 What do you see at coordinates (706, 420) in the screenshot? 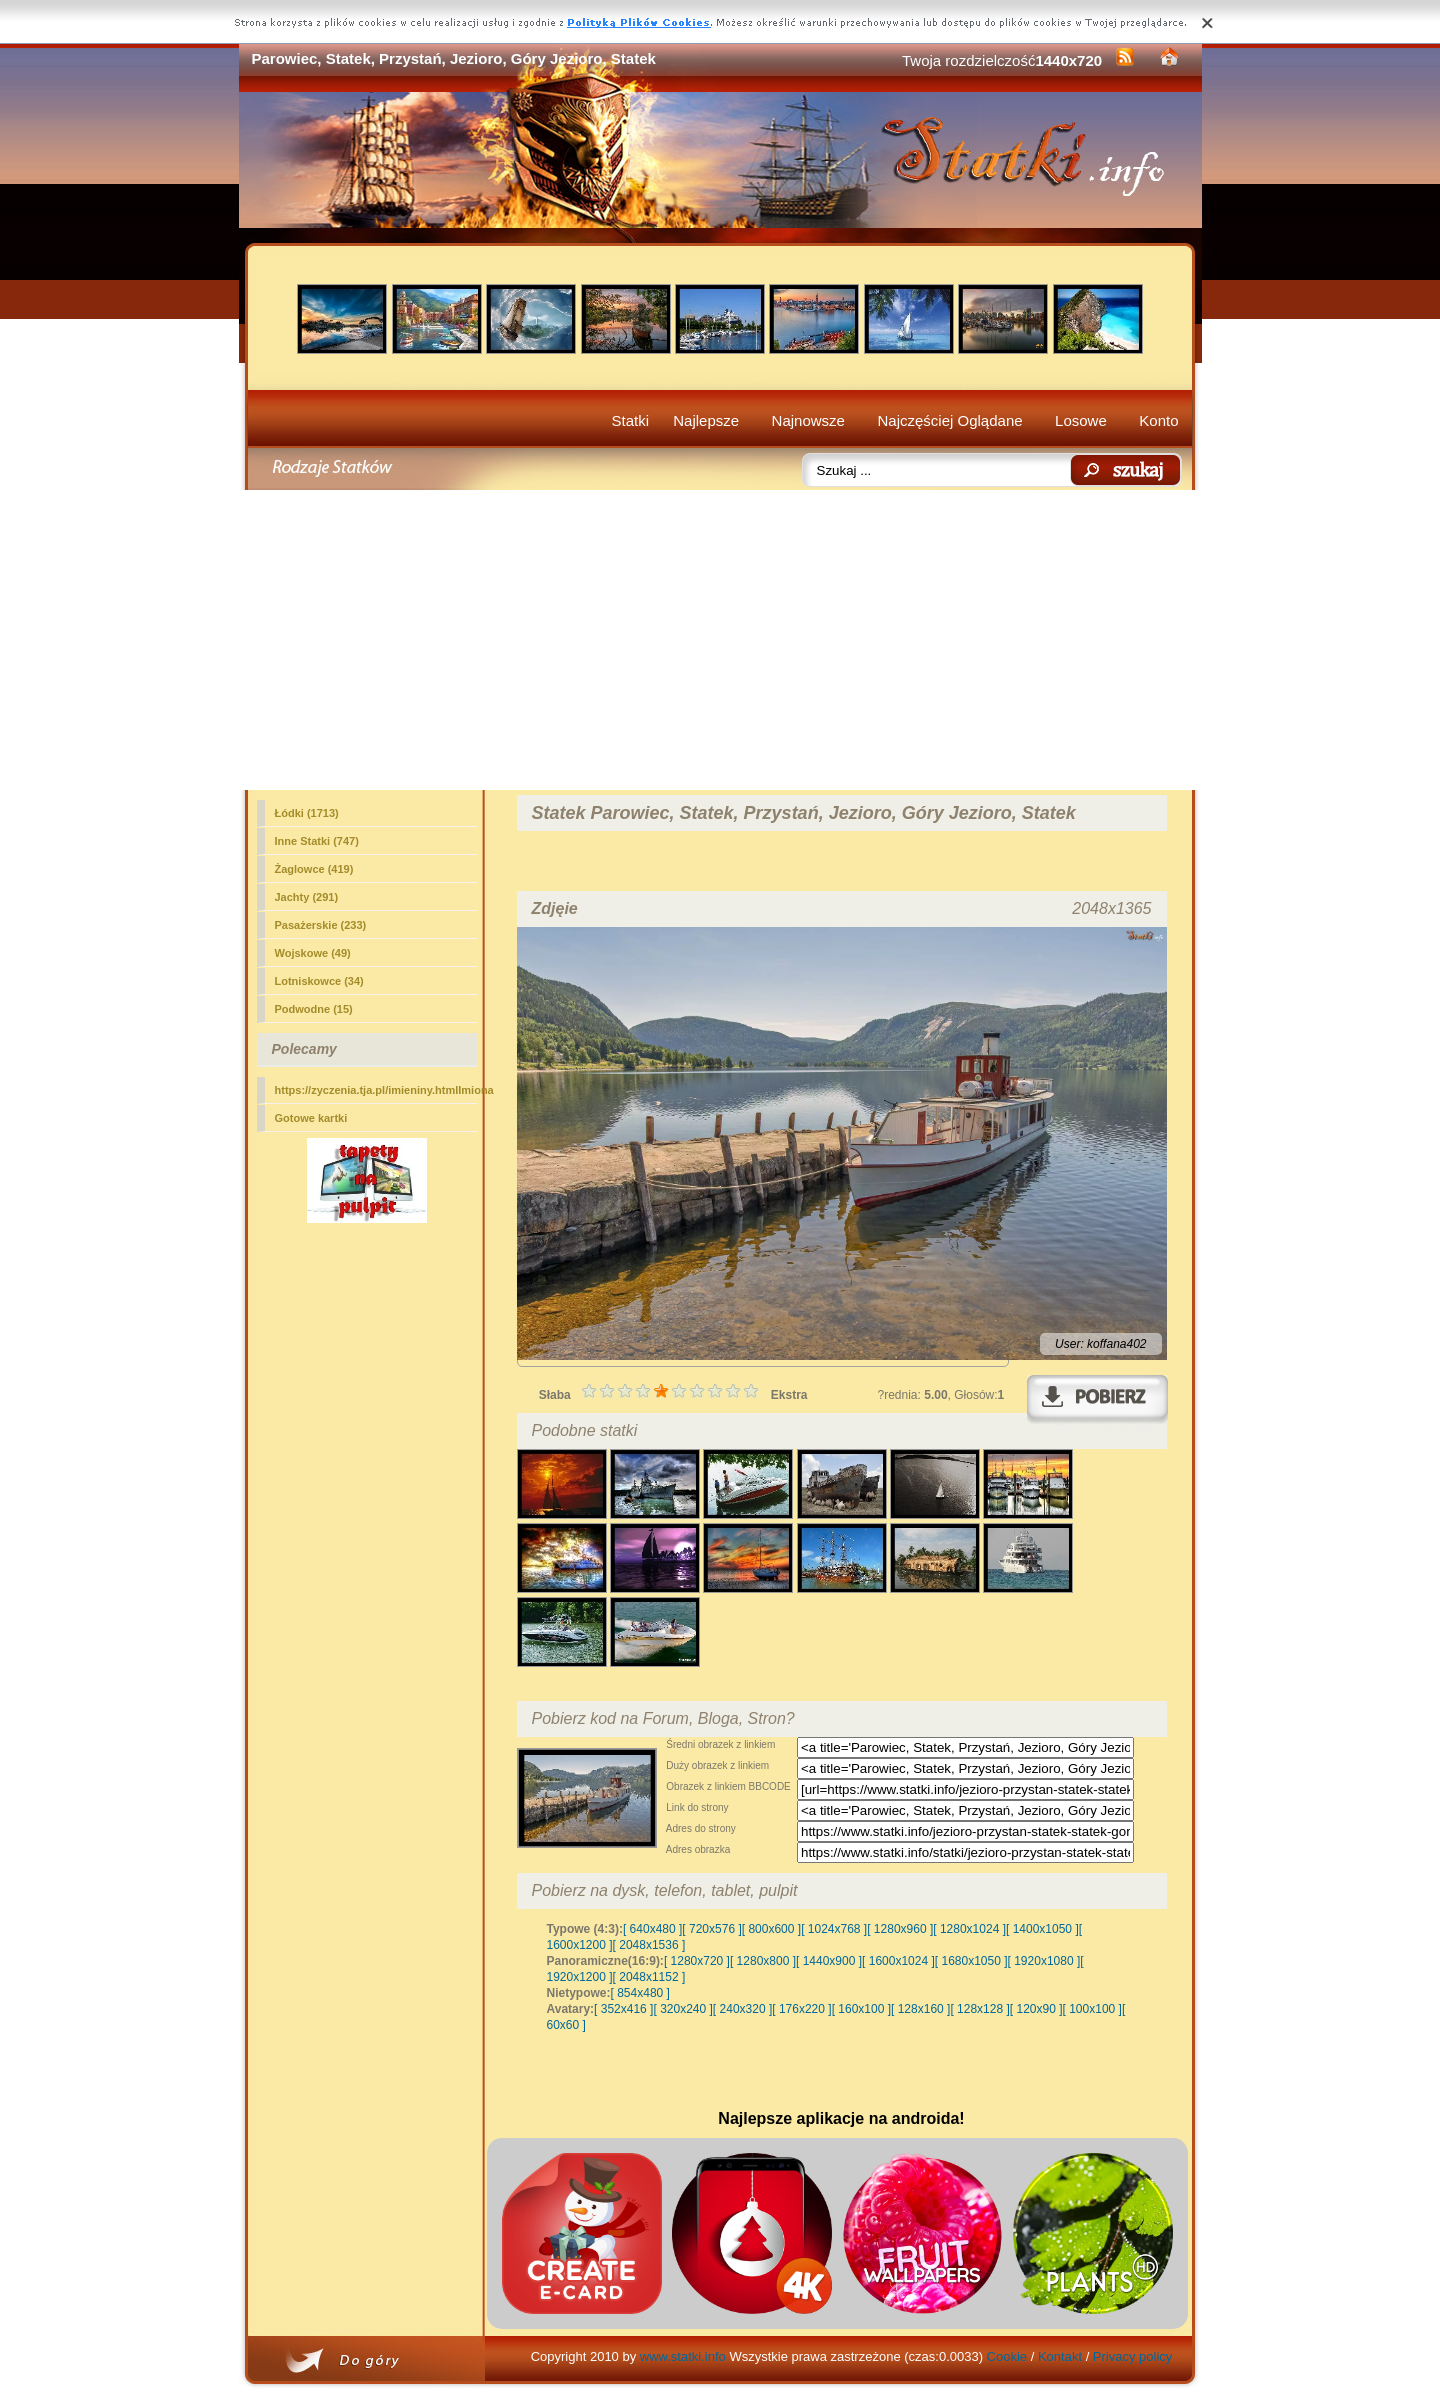
I see `Najlepsze` at bounding box center [706, 420].